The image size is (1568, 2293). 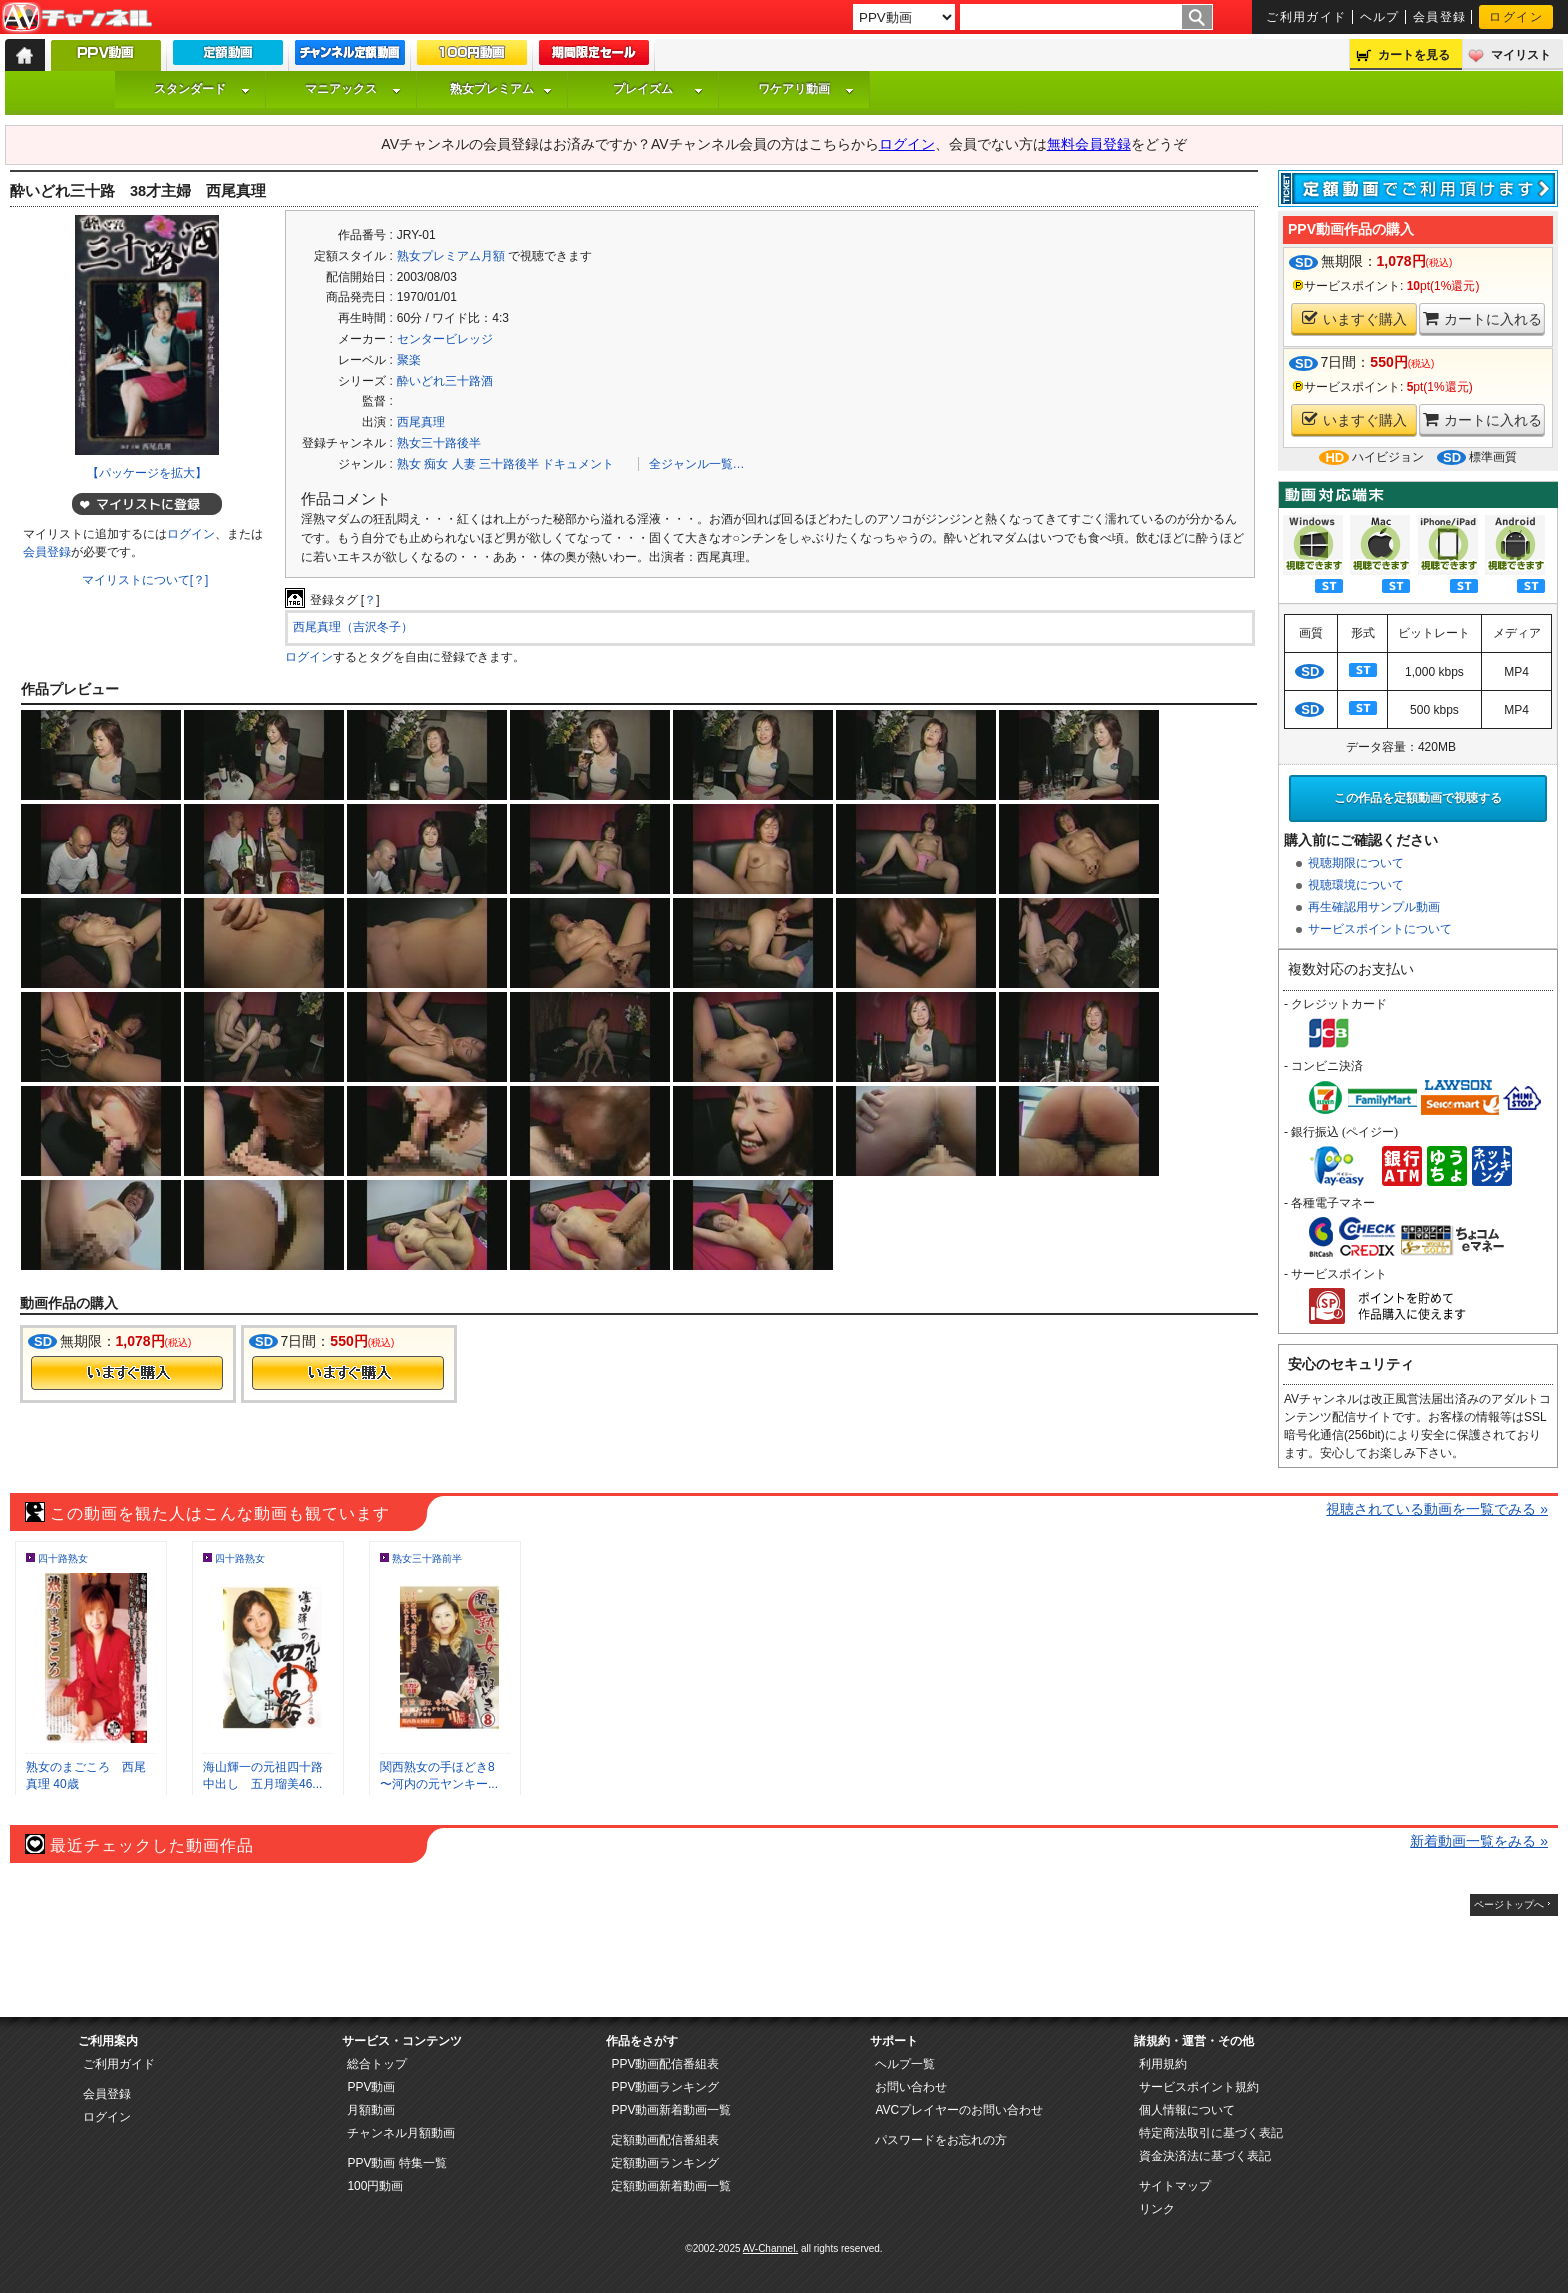 What do you see at coordinates (1205, 2156) in the screenshot?
I see `資金決済法に基づく表記` at bounding box center [1205, 2156].